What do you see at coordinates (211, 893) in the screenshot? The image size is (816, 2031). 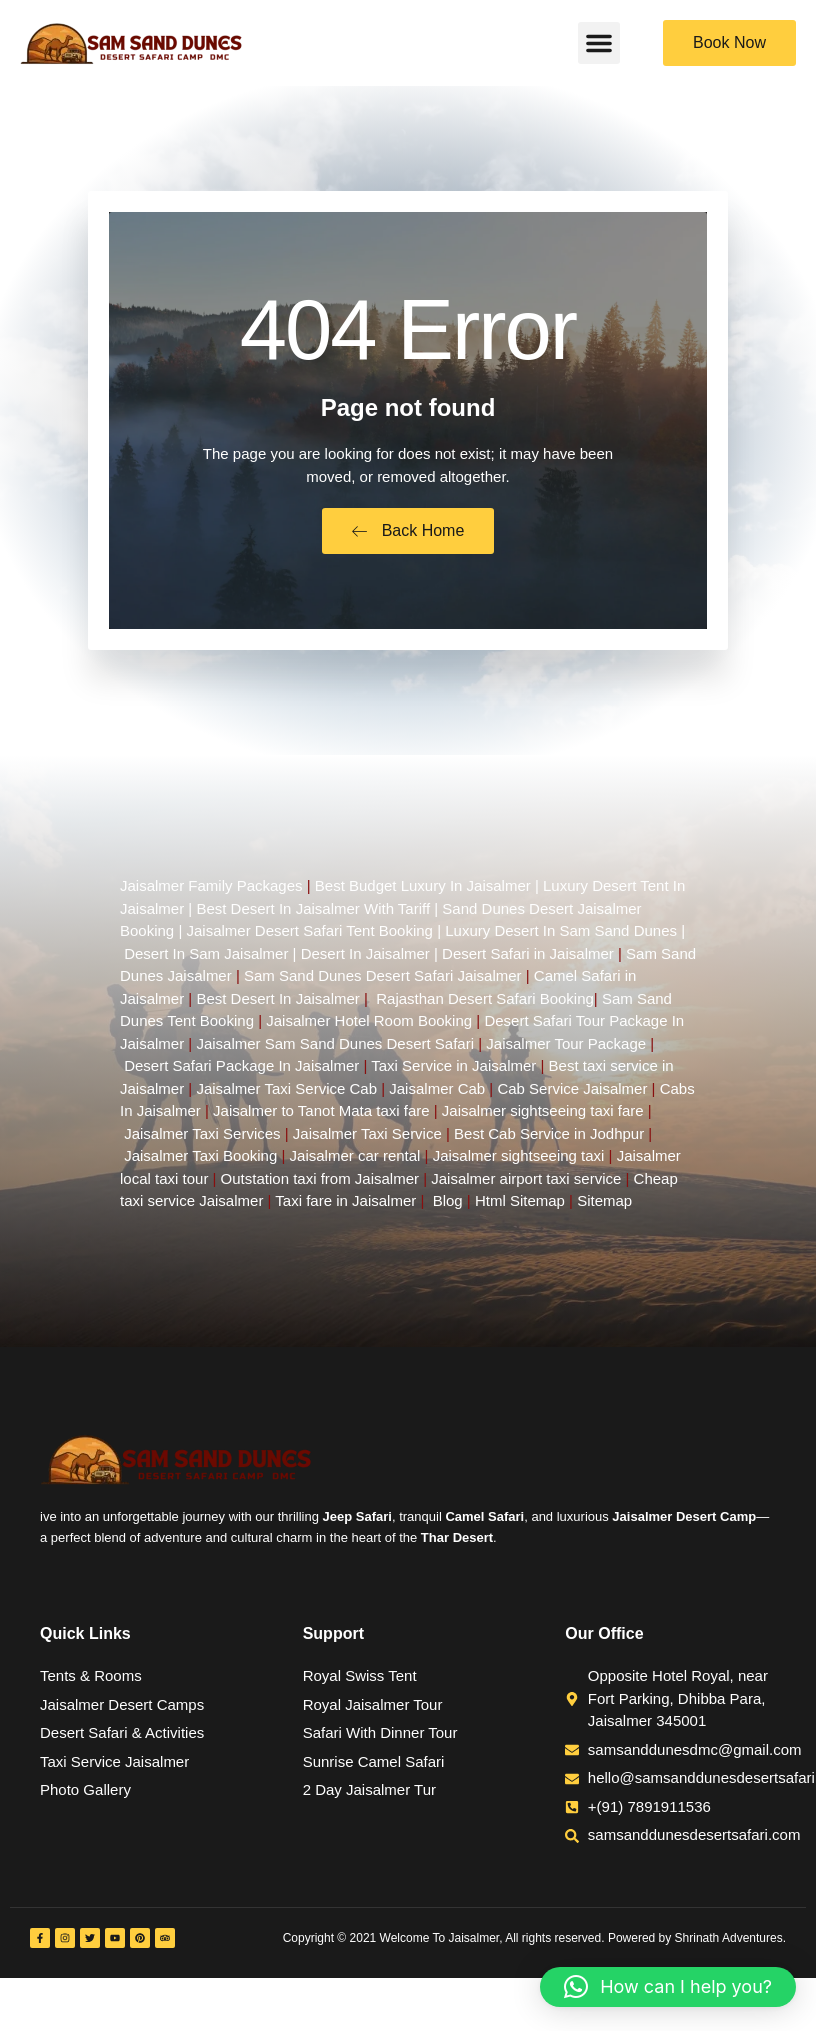 I see `Jaisalmer Family Packages` at bounding box center [211, 893].